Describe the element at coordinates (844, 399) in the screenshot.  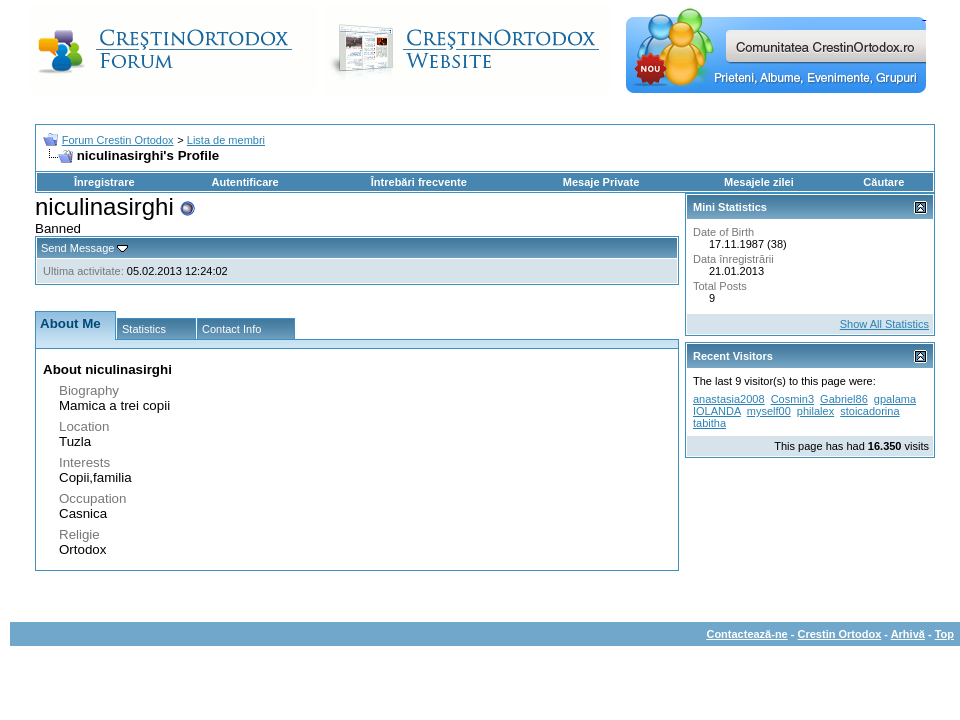
I see `Gabriel86` at that location.